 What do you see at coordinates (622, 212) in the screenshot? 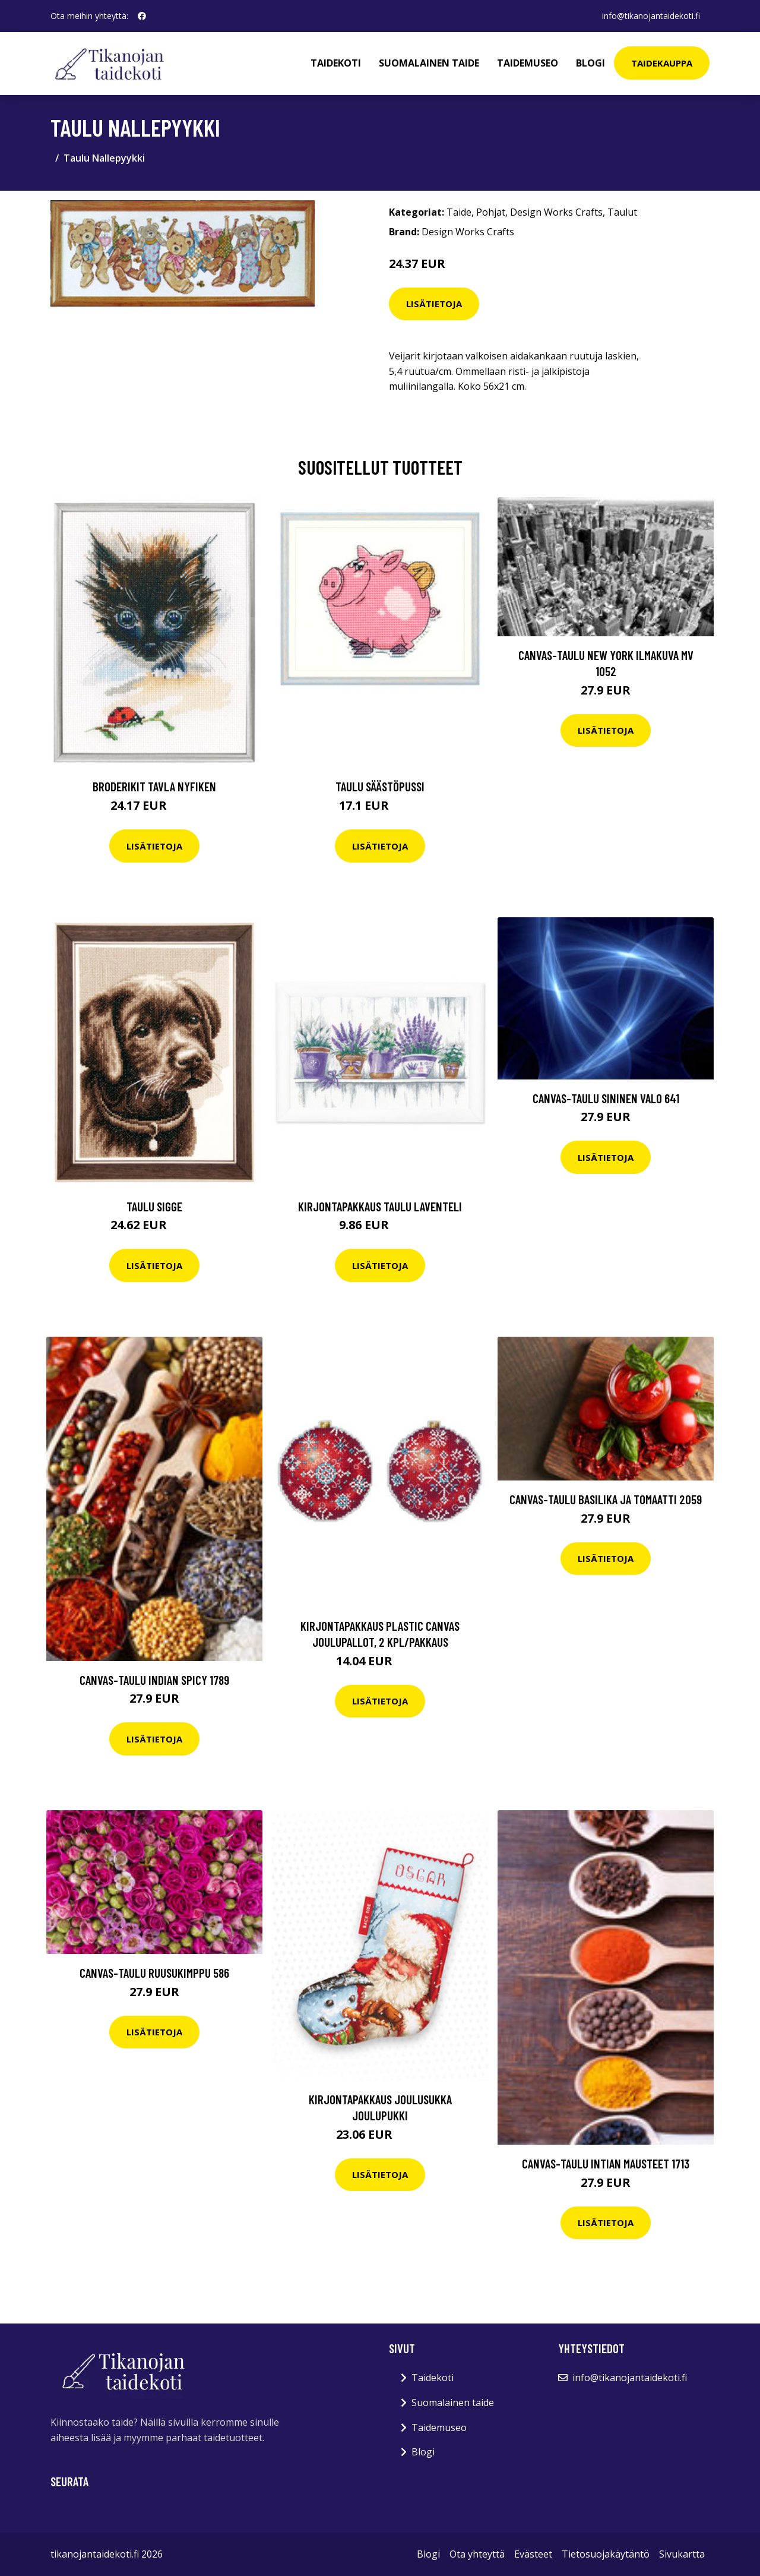
I see `Taulut` at bounding box center [622, 212].